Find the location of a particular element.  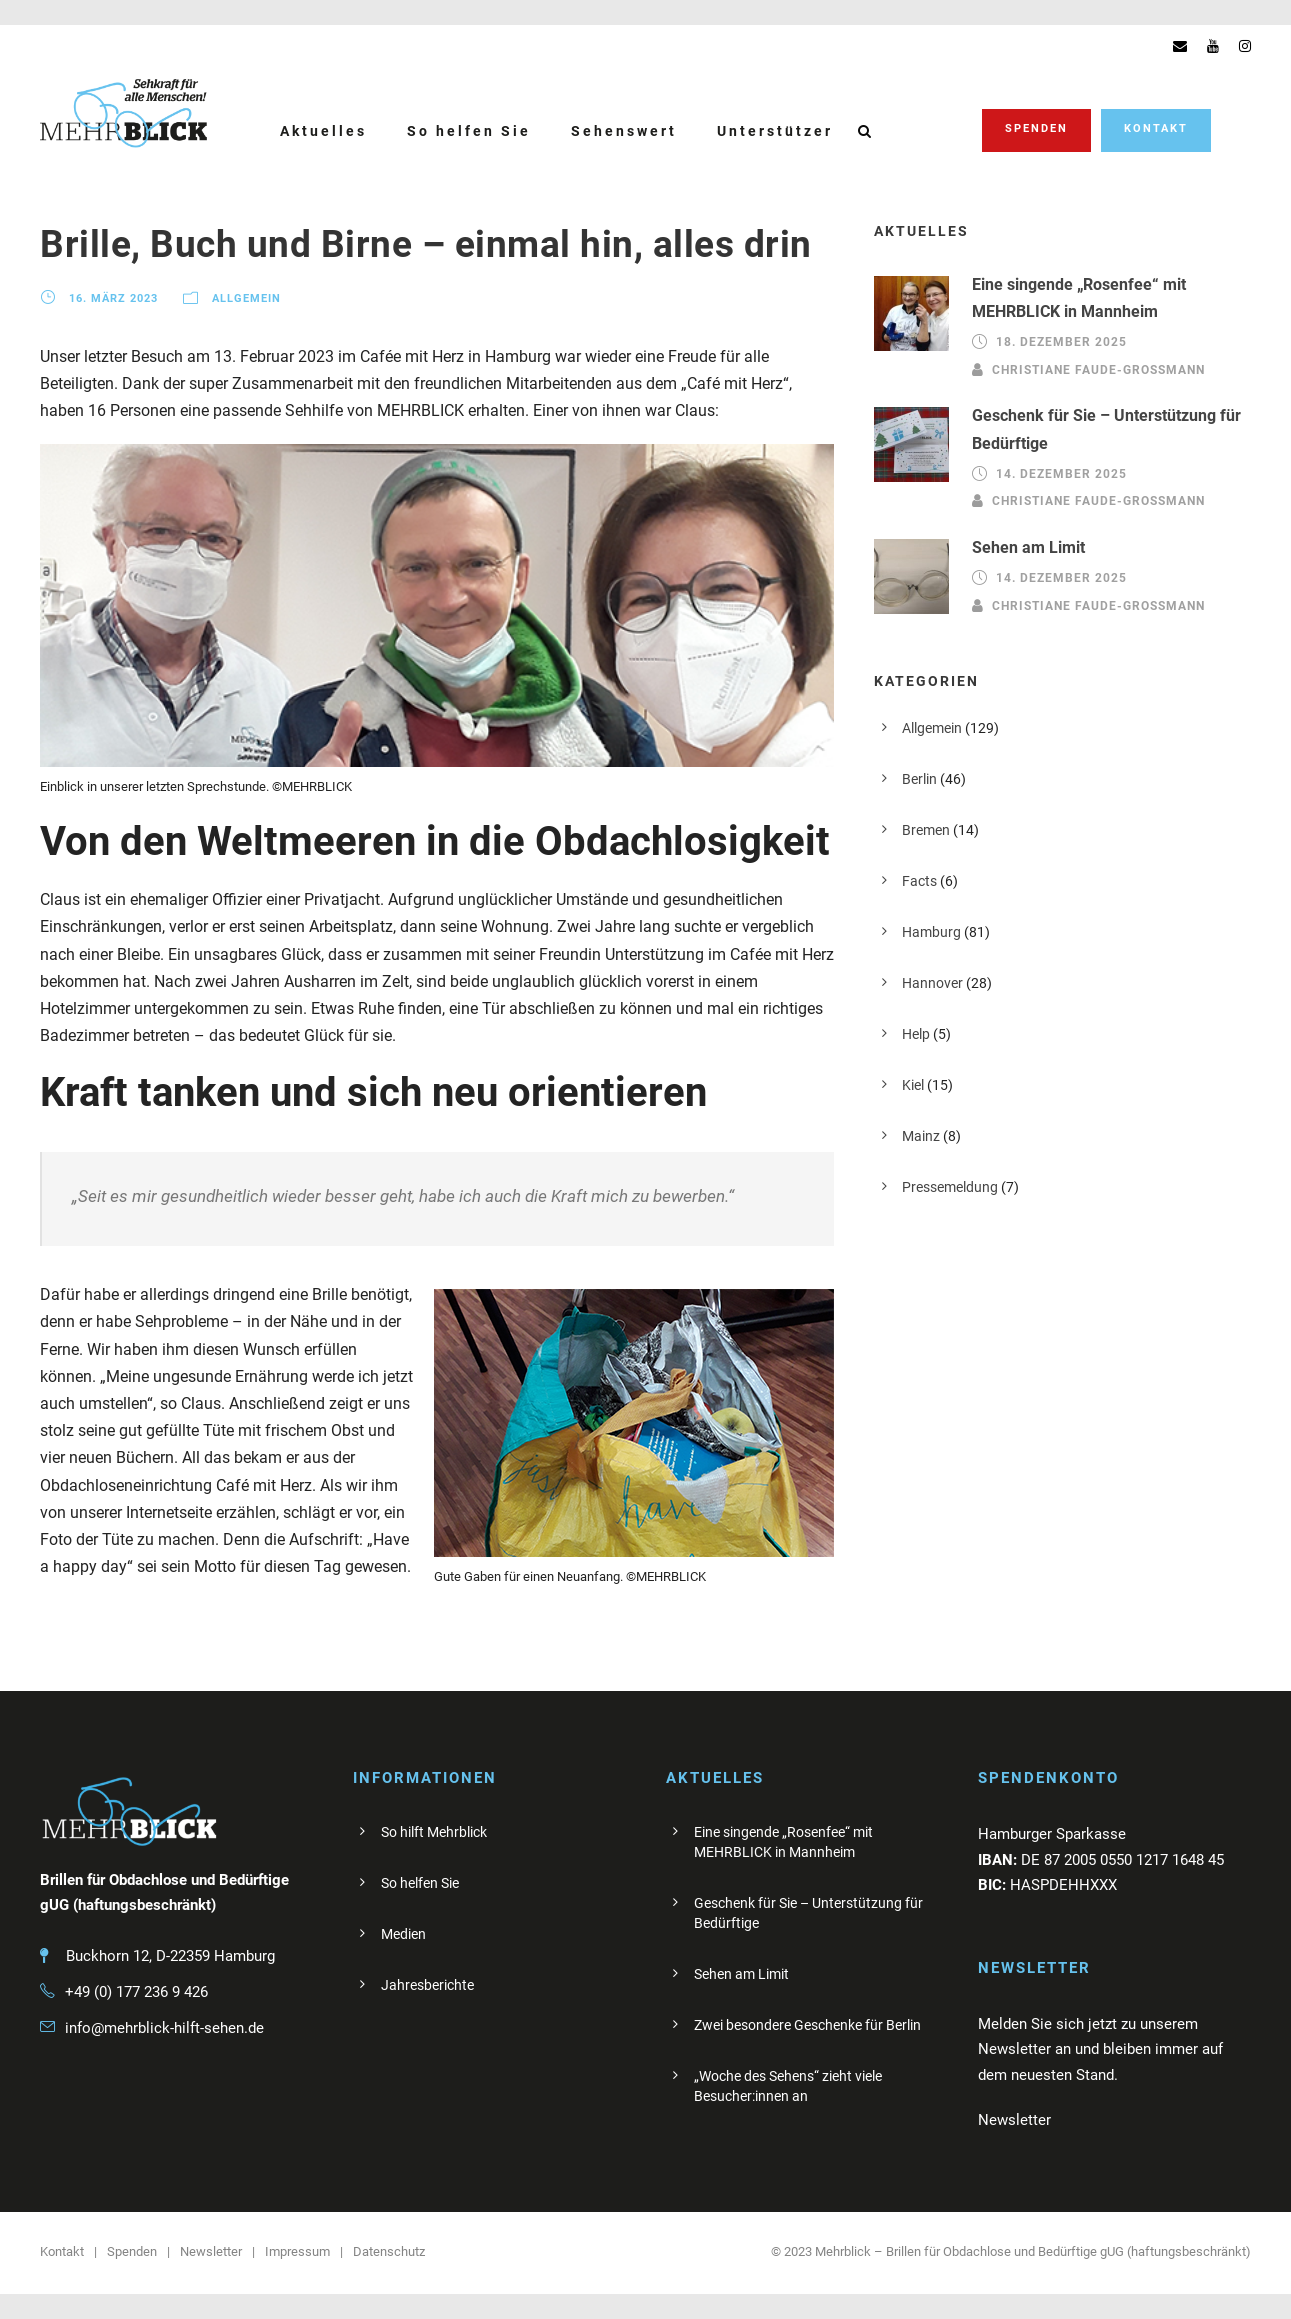

Zwei besondere Geschenke für Berlin is located at coordinates (807, 2025).